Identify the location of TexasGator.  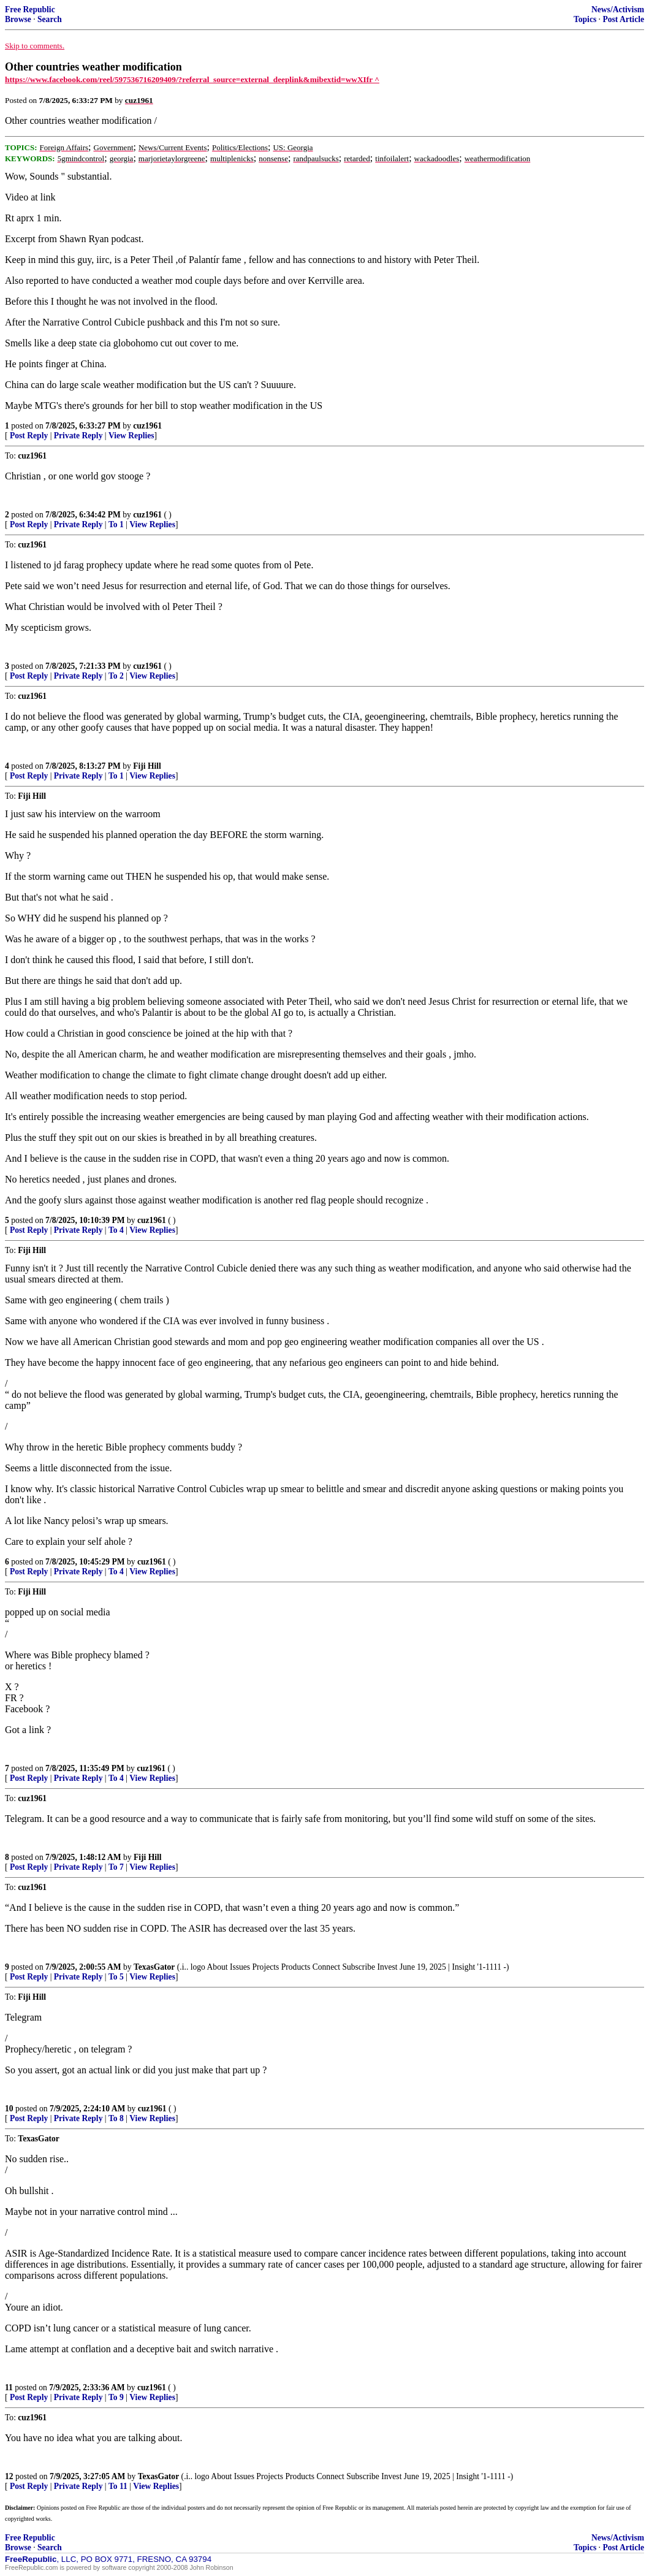
(154, 1967).